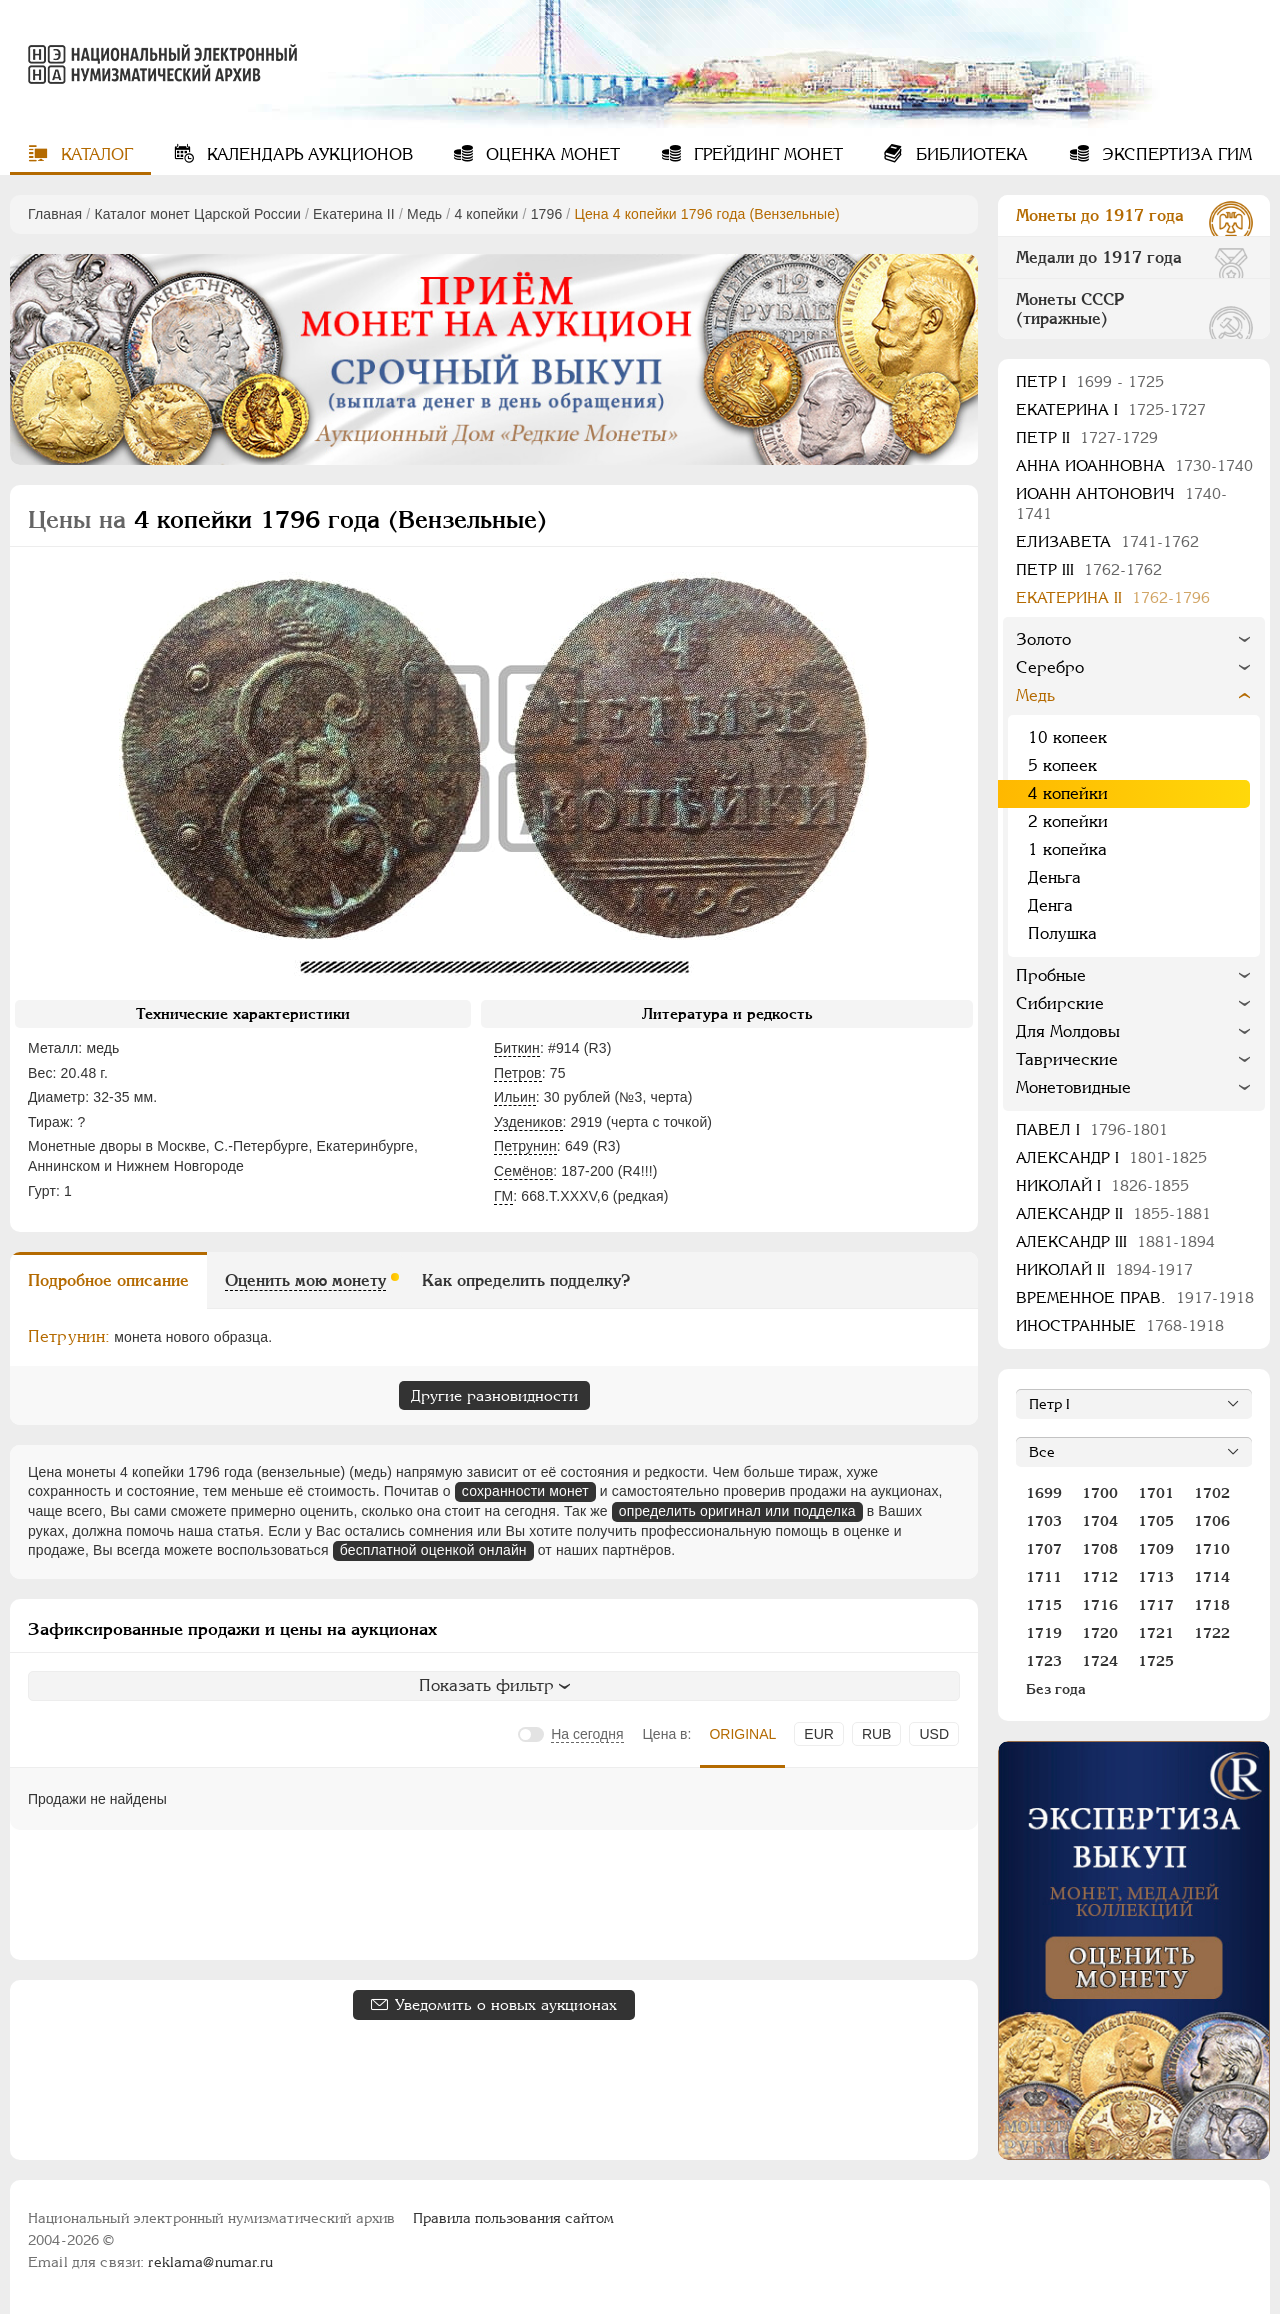 The width and height of the screenshot is (1280, 2314). What do you see at coordinates (1156, 1661) in the screenshot?
I see `1725` at bounding box center [1156, 1661].